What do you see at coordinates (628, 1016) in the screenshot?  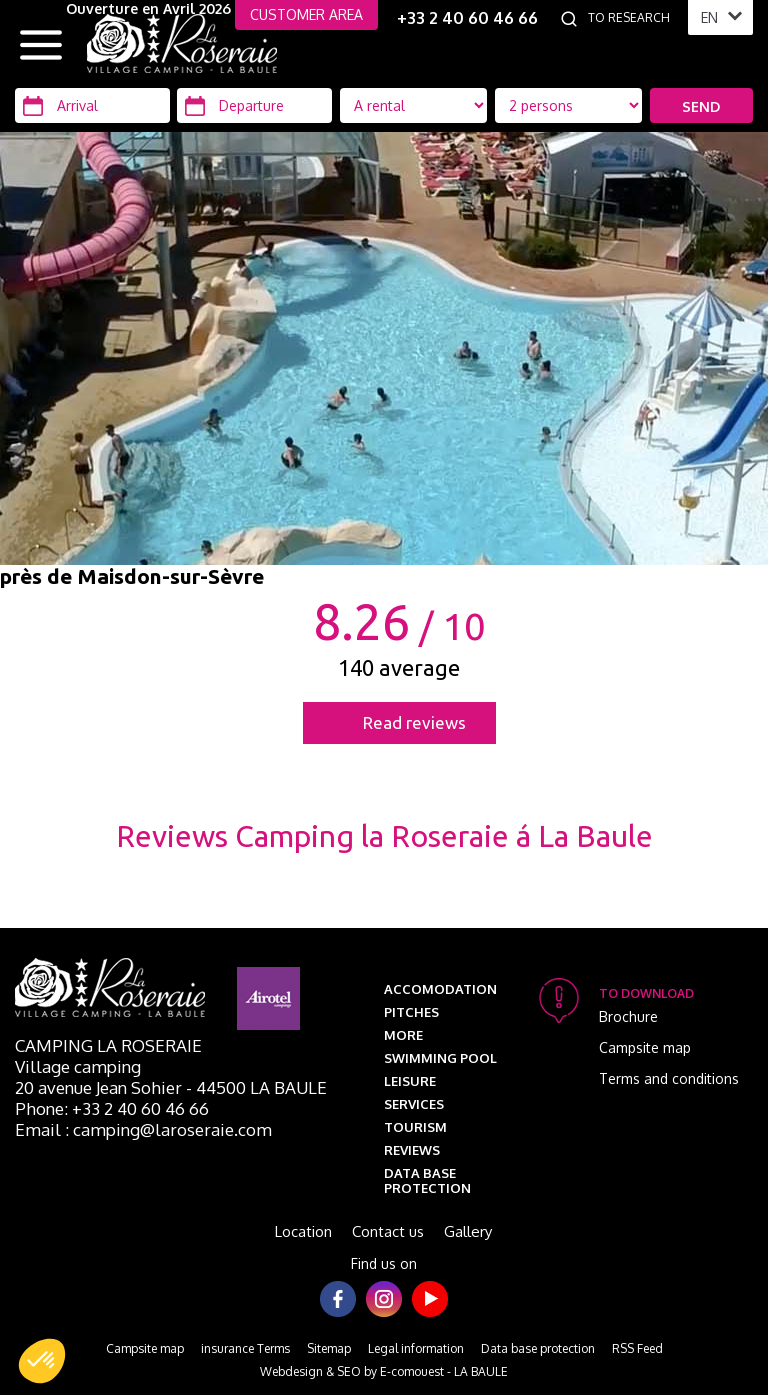 I see `Brochure` at bounding box center [628, 1016].